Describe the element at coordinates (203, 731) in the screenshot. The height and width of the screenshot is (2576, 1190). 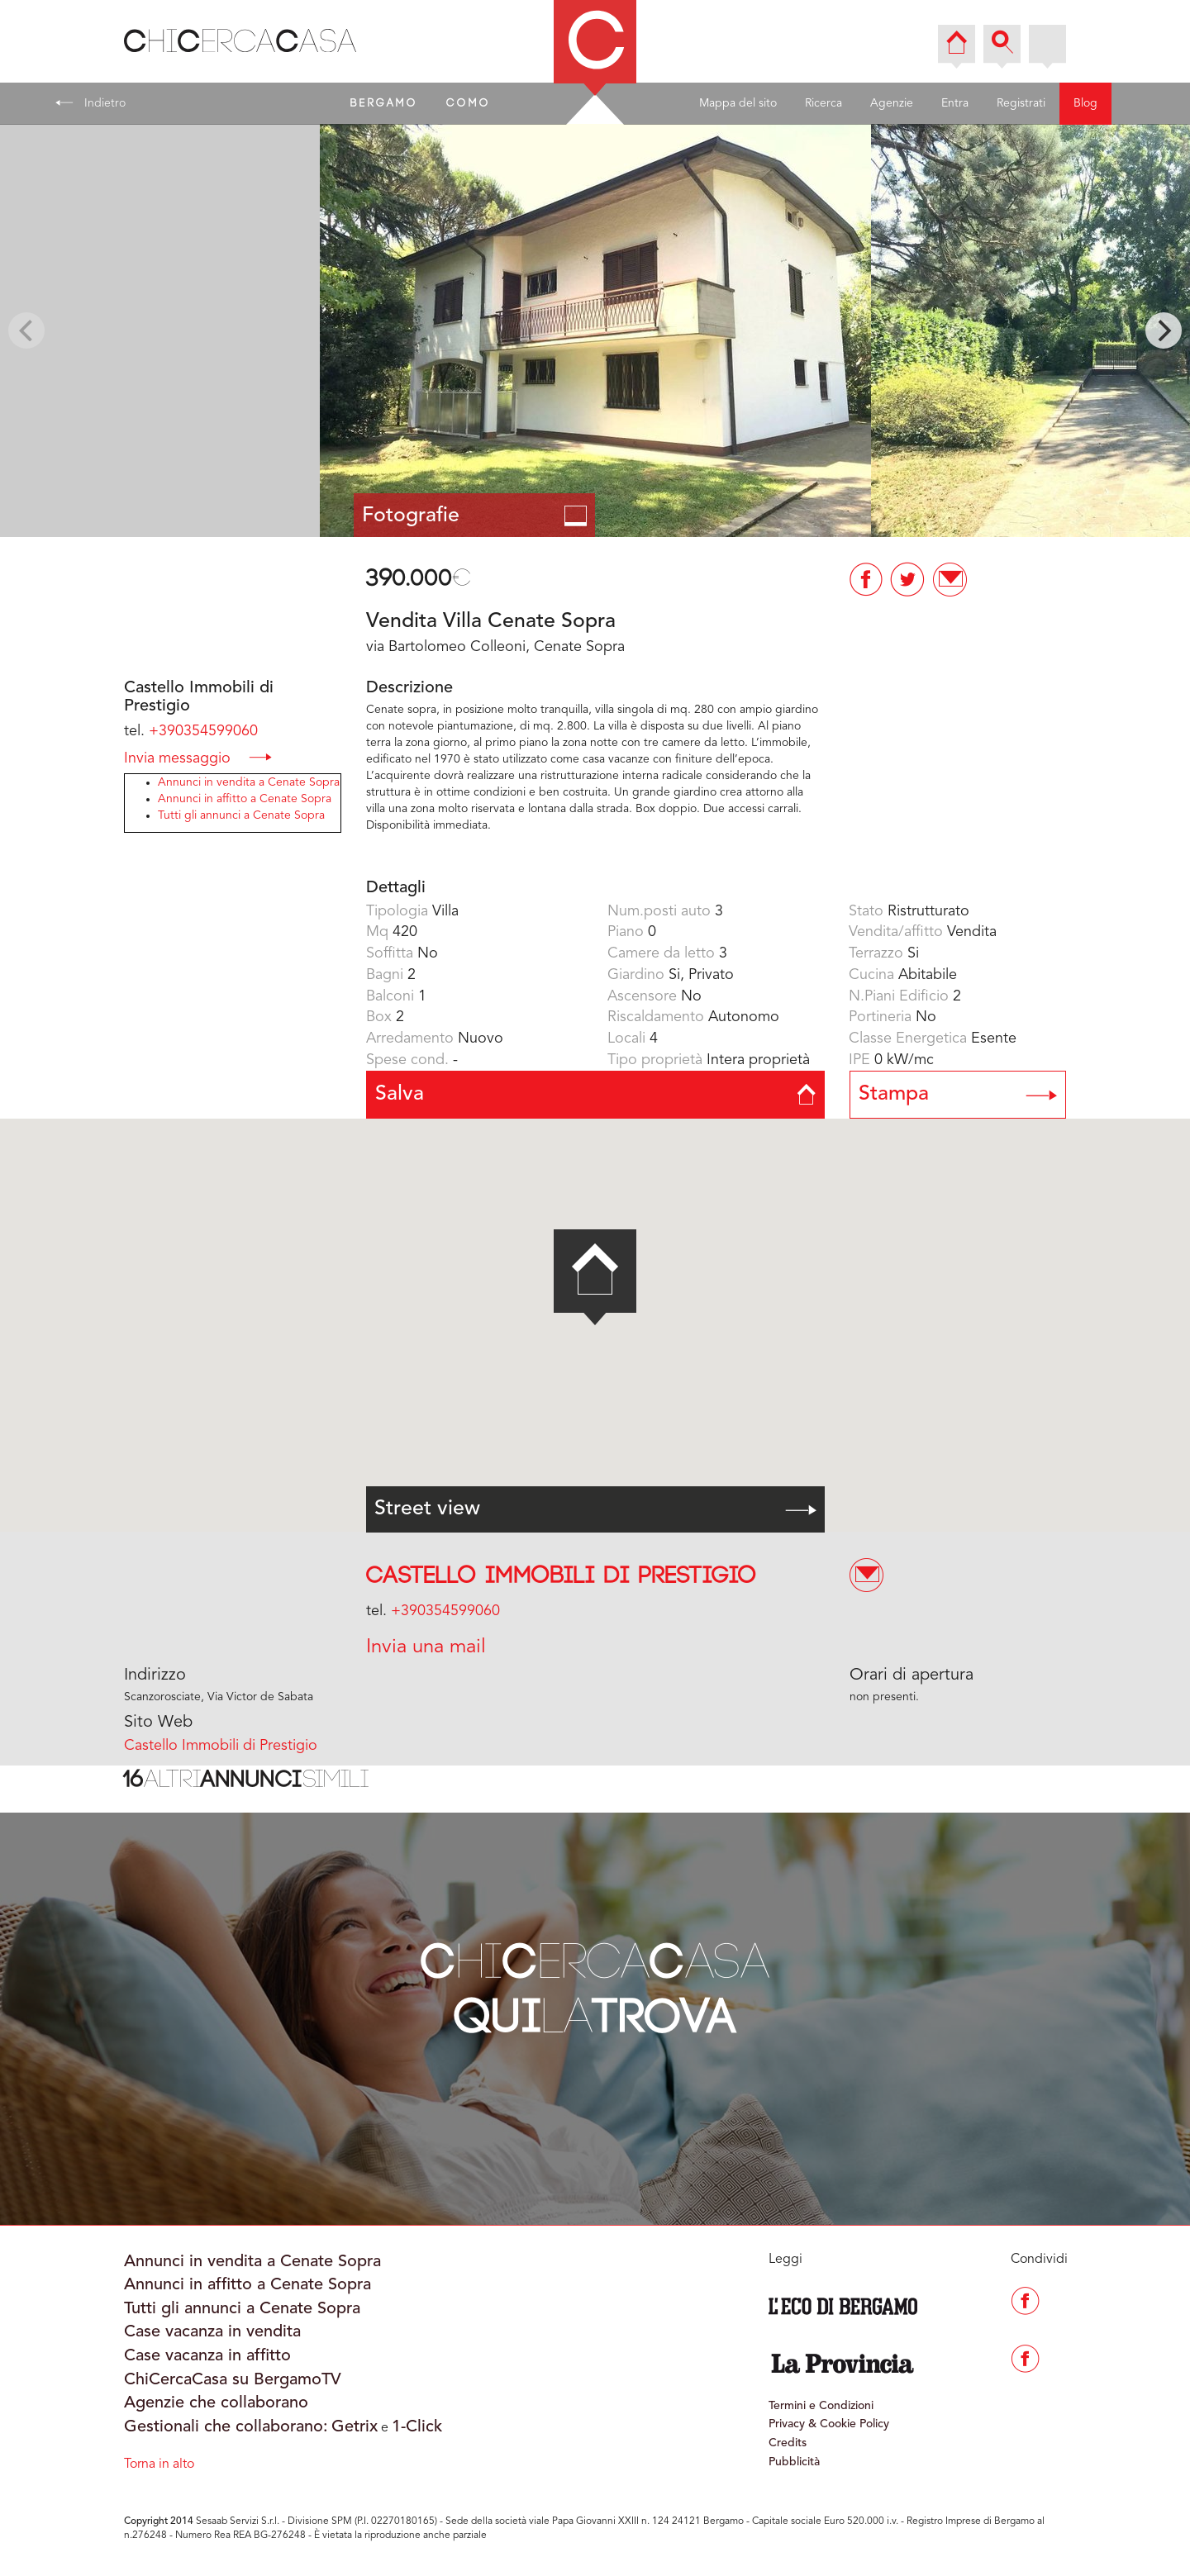
I see `+390354599060` at that location.